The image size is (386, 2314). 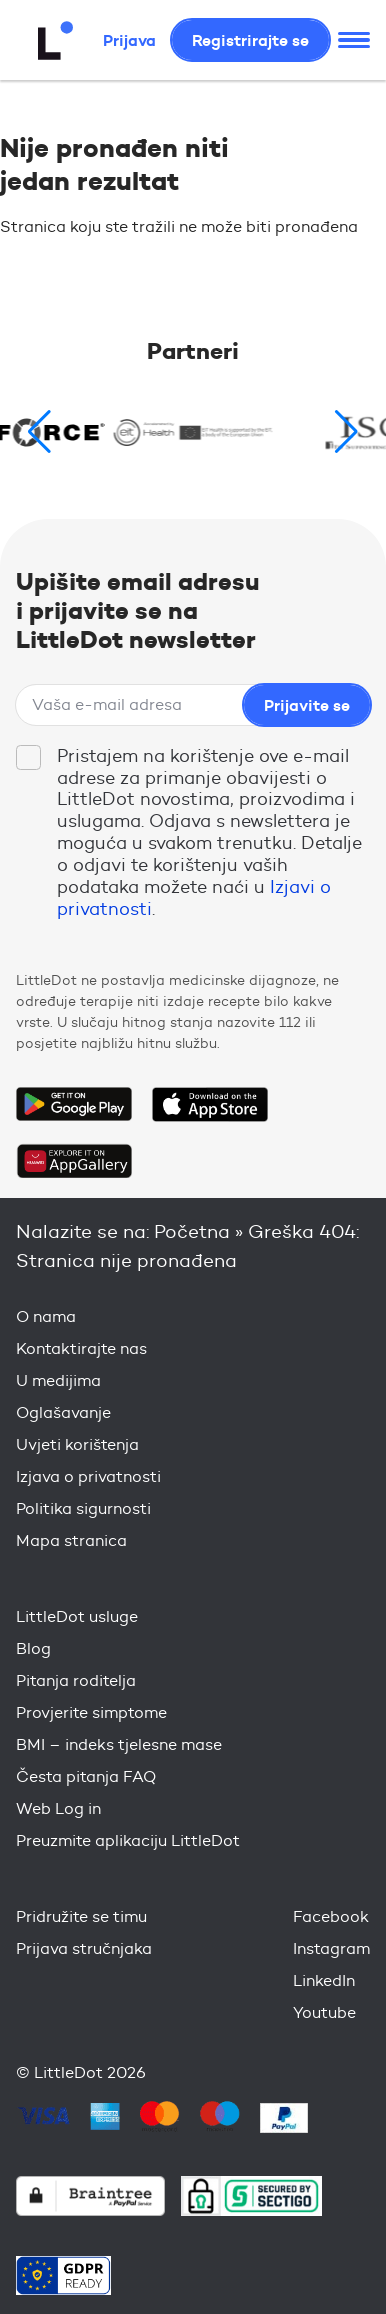 I want to click on Početna, so click(x=192, y=1231).